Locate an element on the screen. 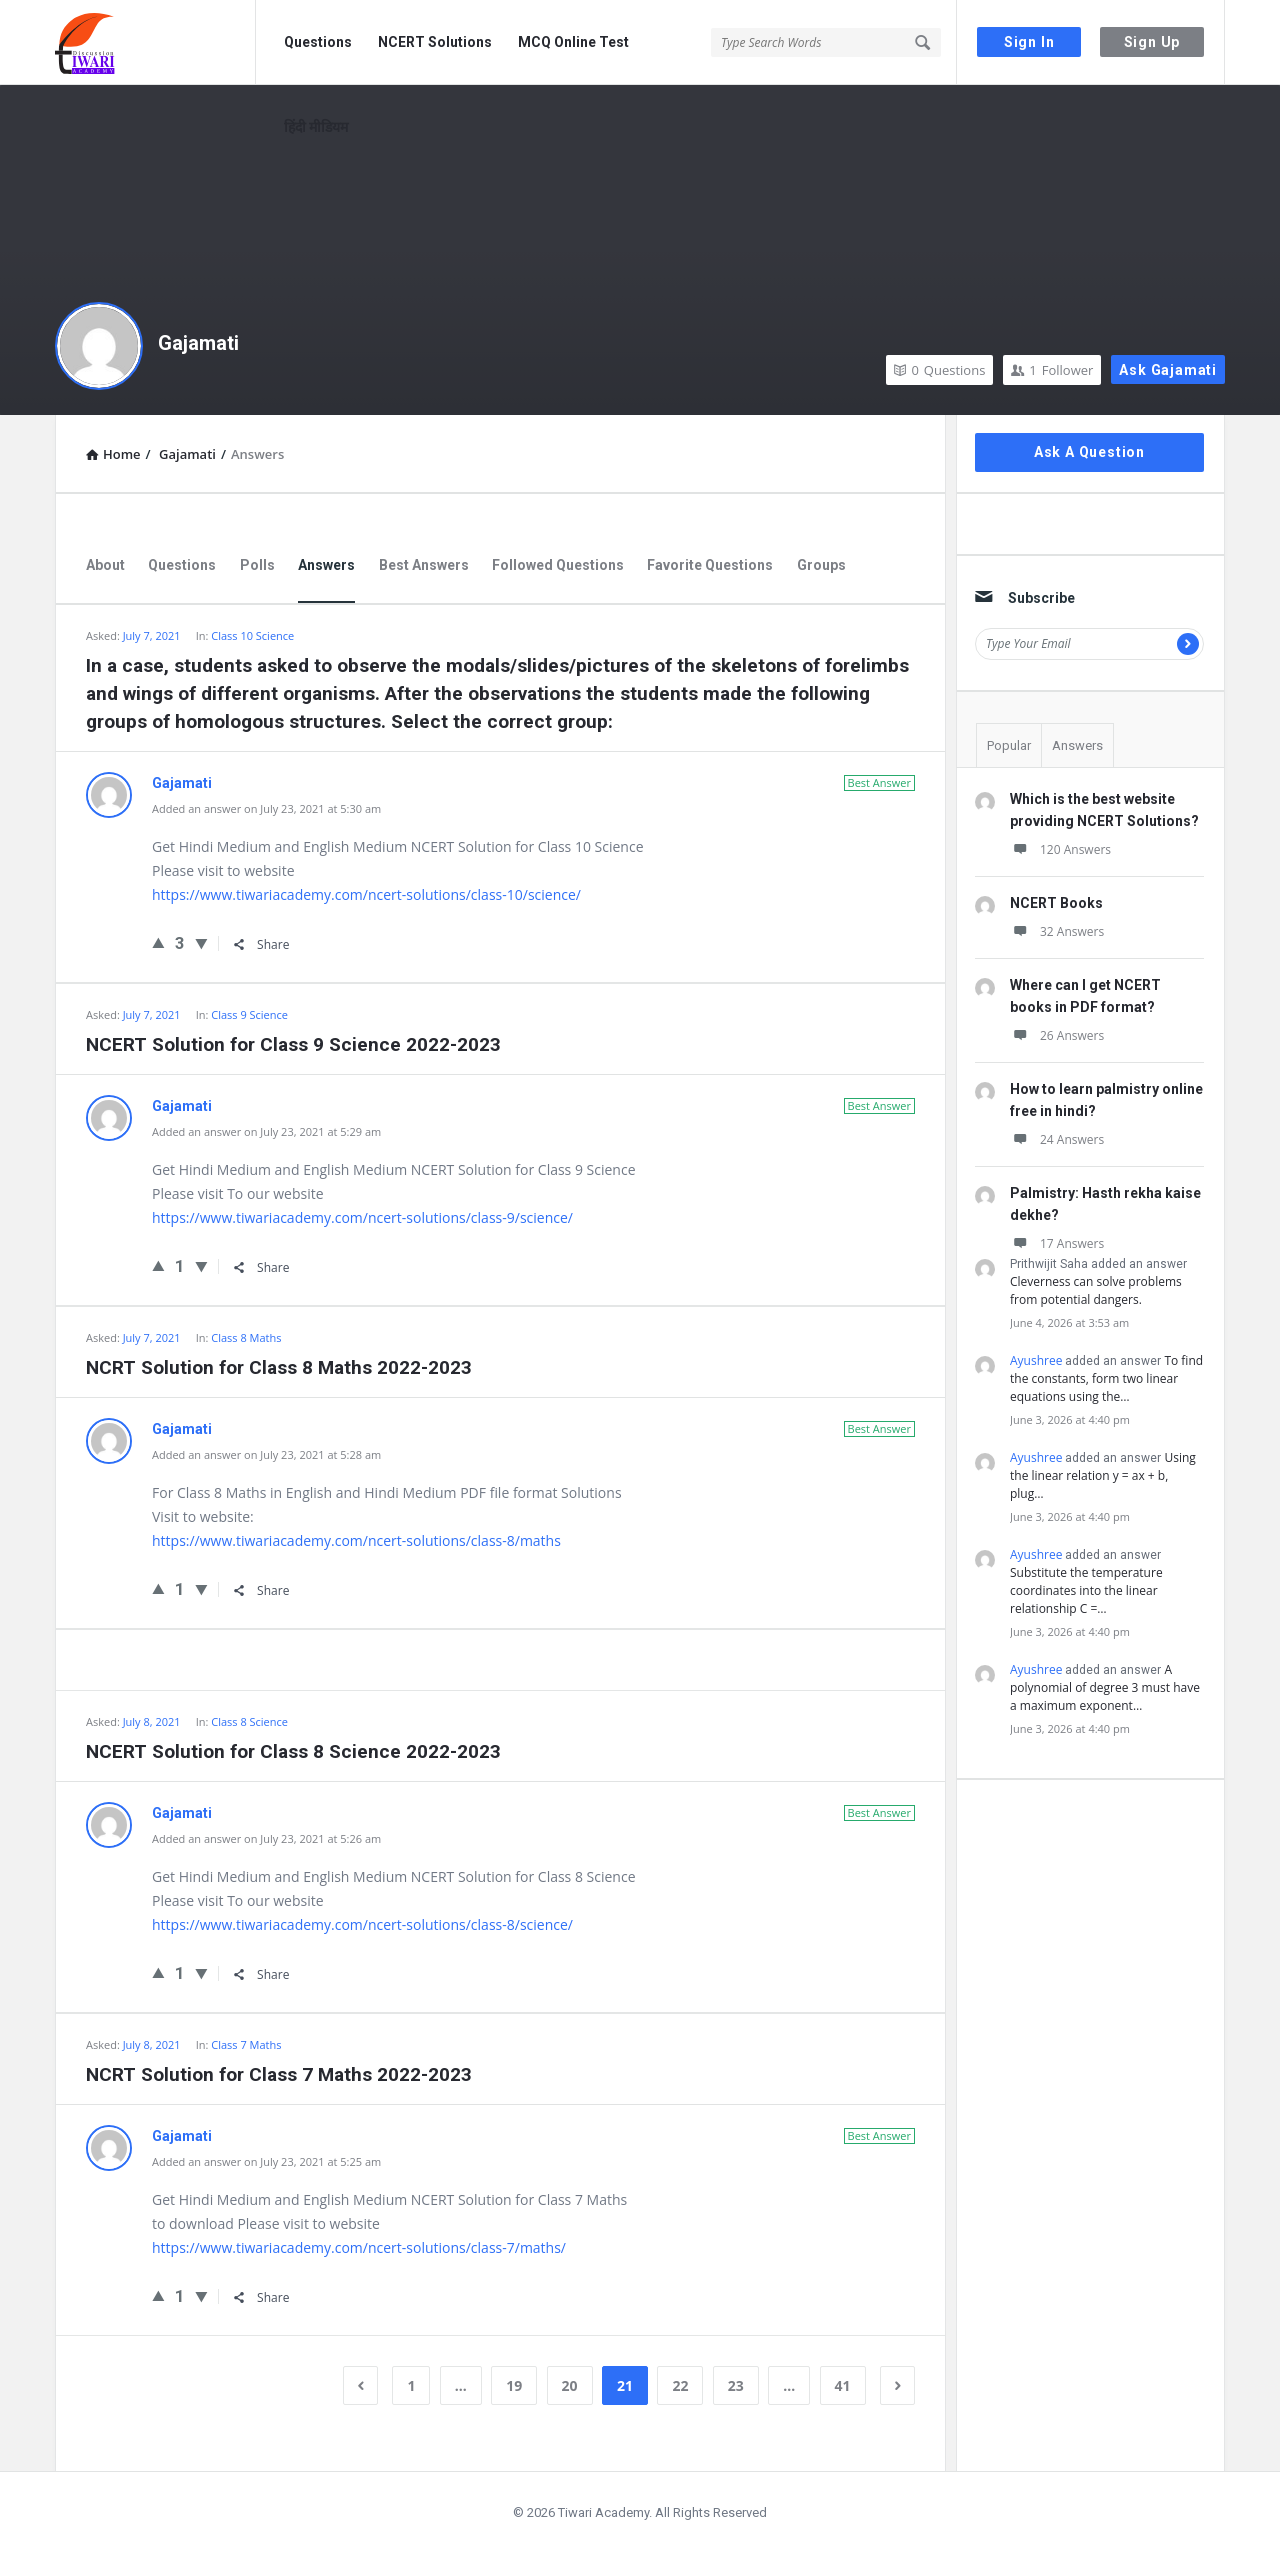  NCERT Solution for Class 9 Science 2022-2023 is located at coordinates (293, 1044).